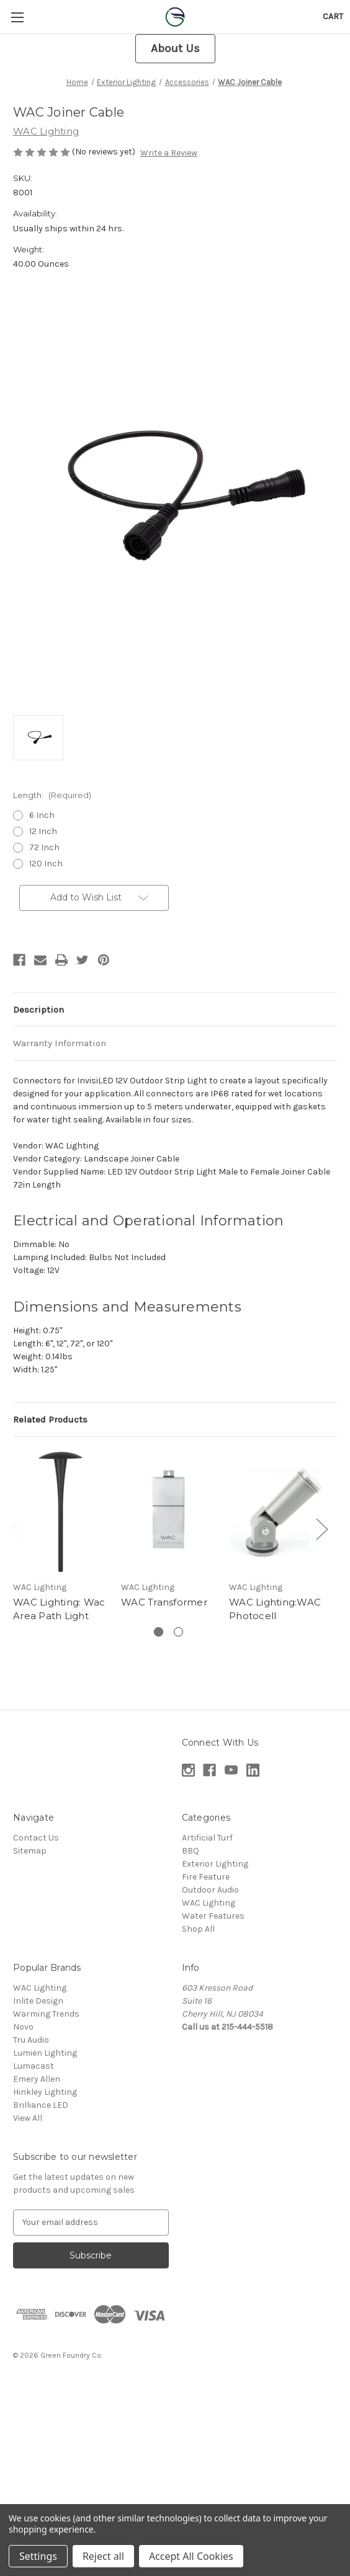 The height and width of the screenshot is (2576, 350). I want to click on Description, so click(38, 1009).